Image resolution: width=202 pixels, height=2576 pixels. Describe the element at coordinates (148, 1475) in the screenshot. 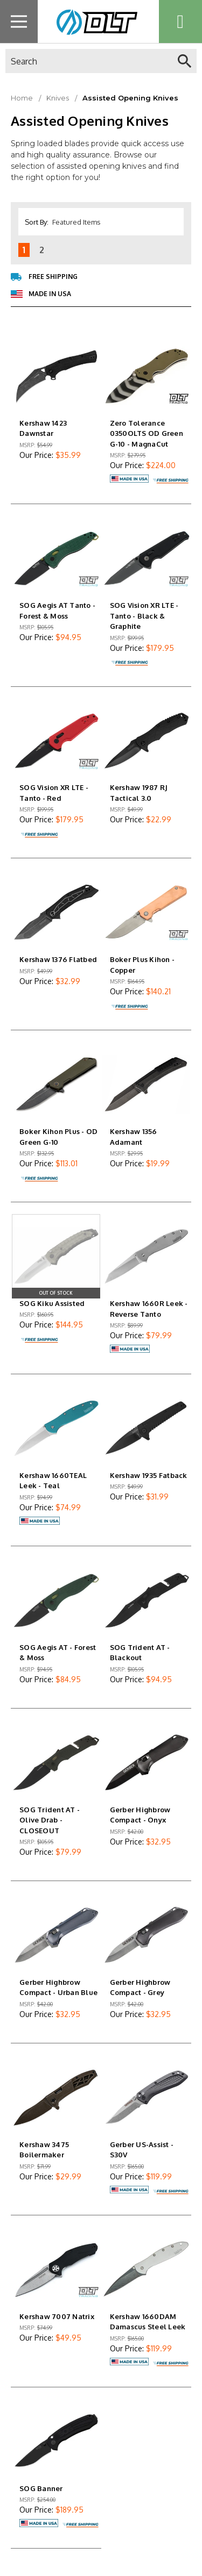

I see `Kershaw 1935 Fatback` at that location.